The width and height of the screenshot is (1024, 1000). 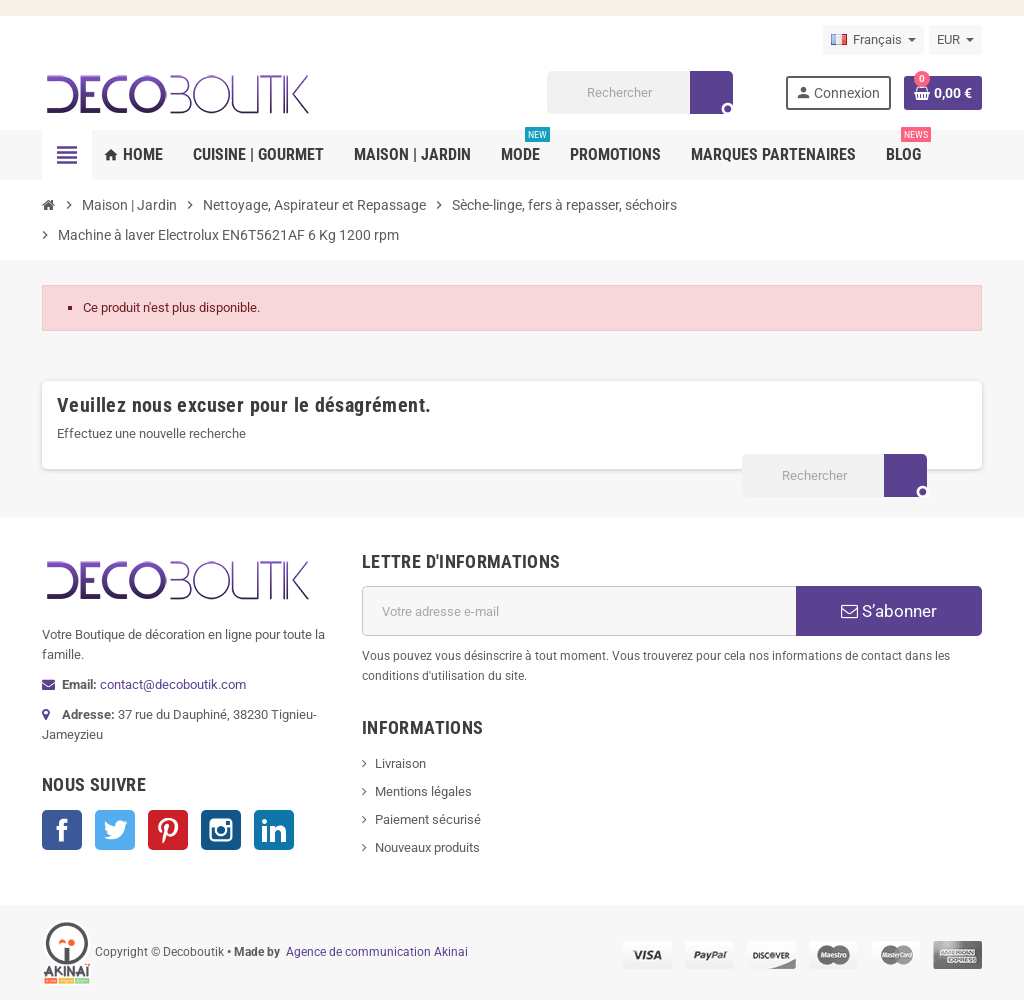 What do you see at coordinates (423, 791) in the screenshot?
I see `Mentions légales` at bounding box center [423, 791].